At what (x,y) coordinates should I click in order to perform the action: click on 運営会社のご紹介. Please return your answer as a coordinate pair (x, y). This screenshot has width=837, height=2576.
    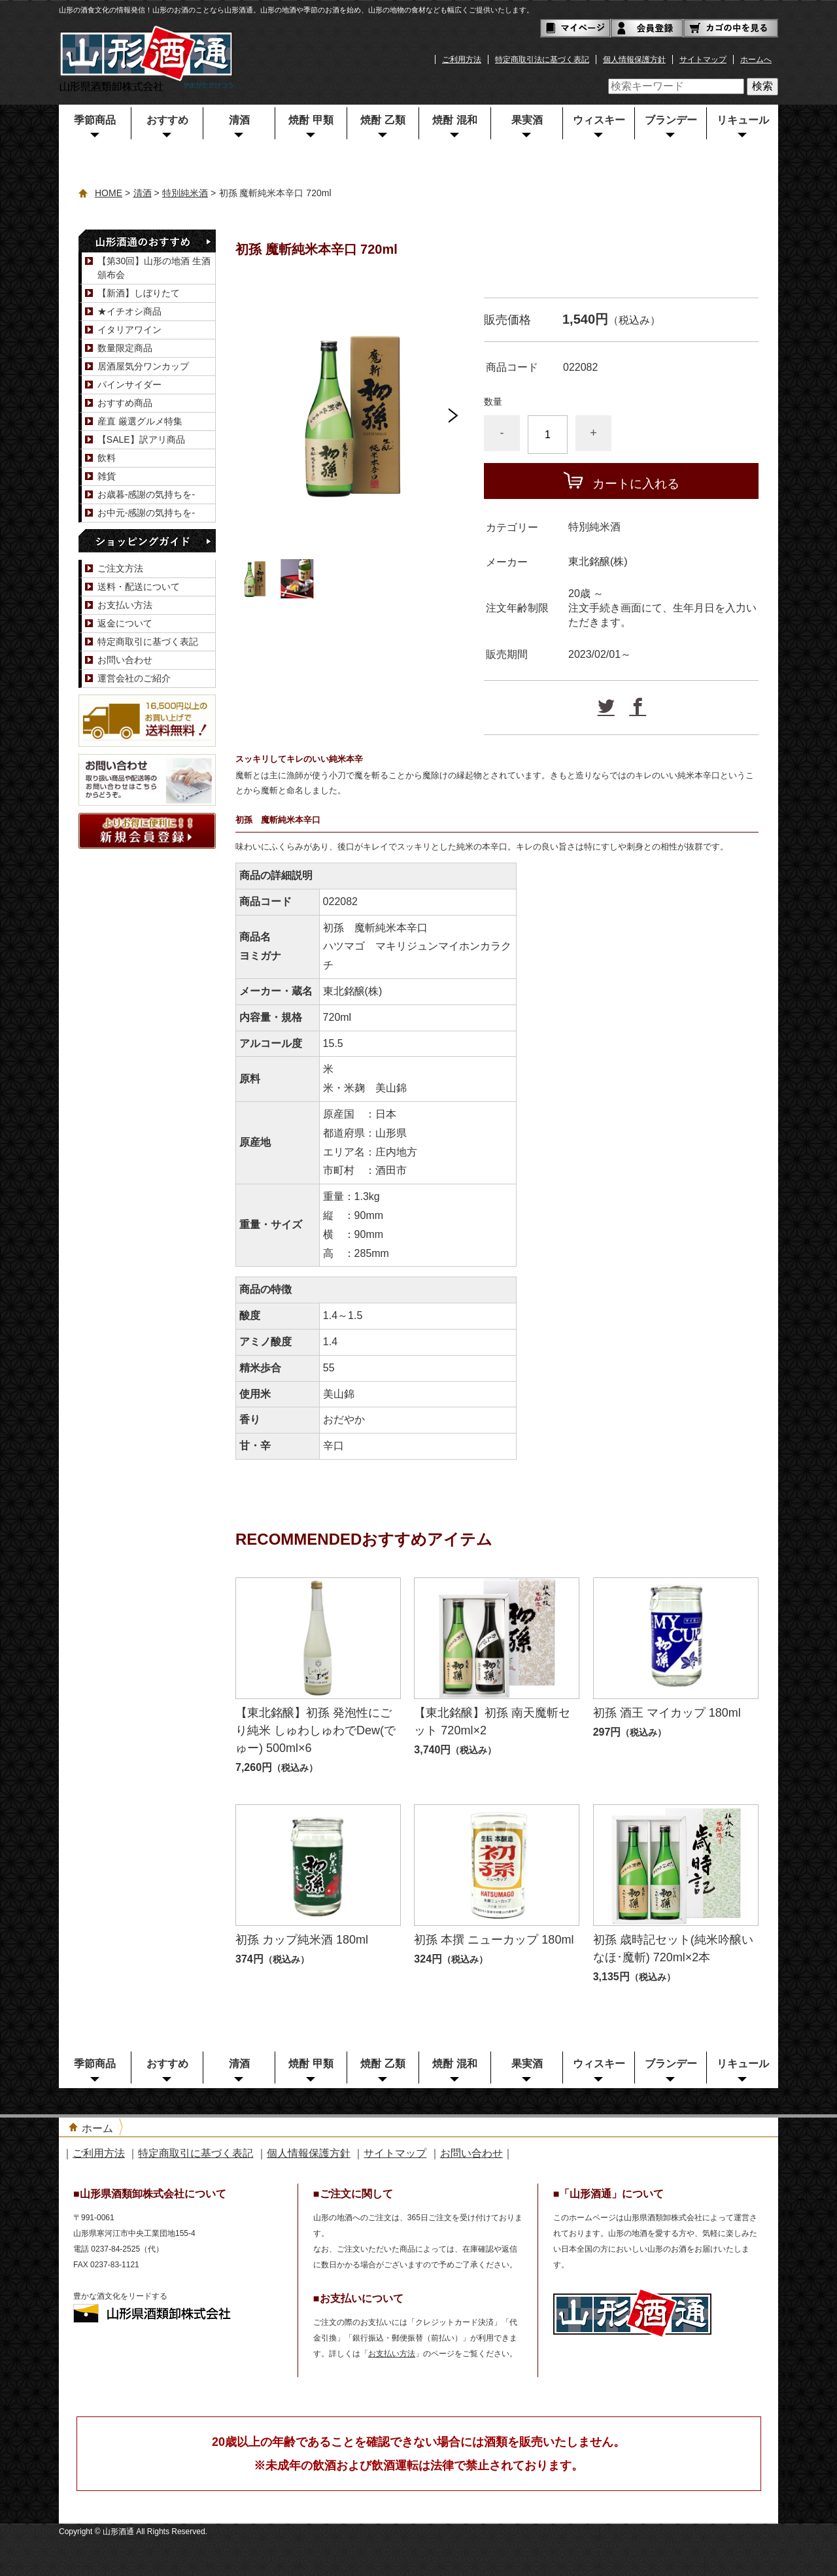
    Looking at the image, I should click on (134, 678).